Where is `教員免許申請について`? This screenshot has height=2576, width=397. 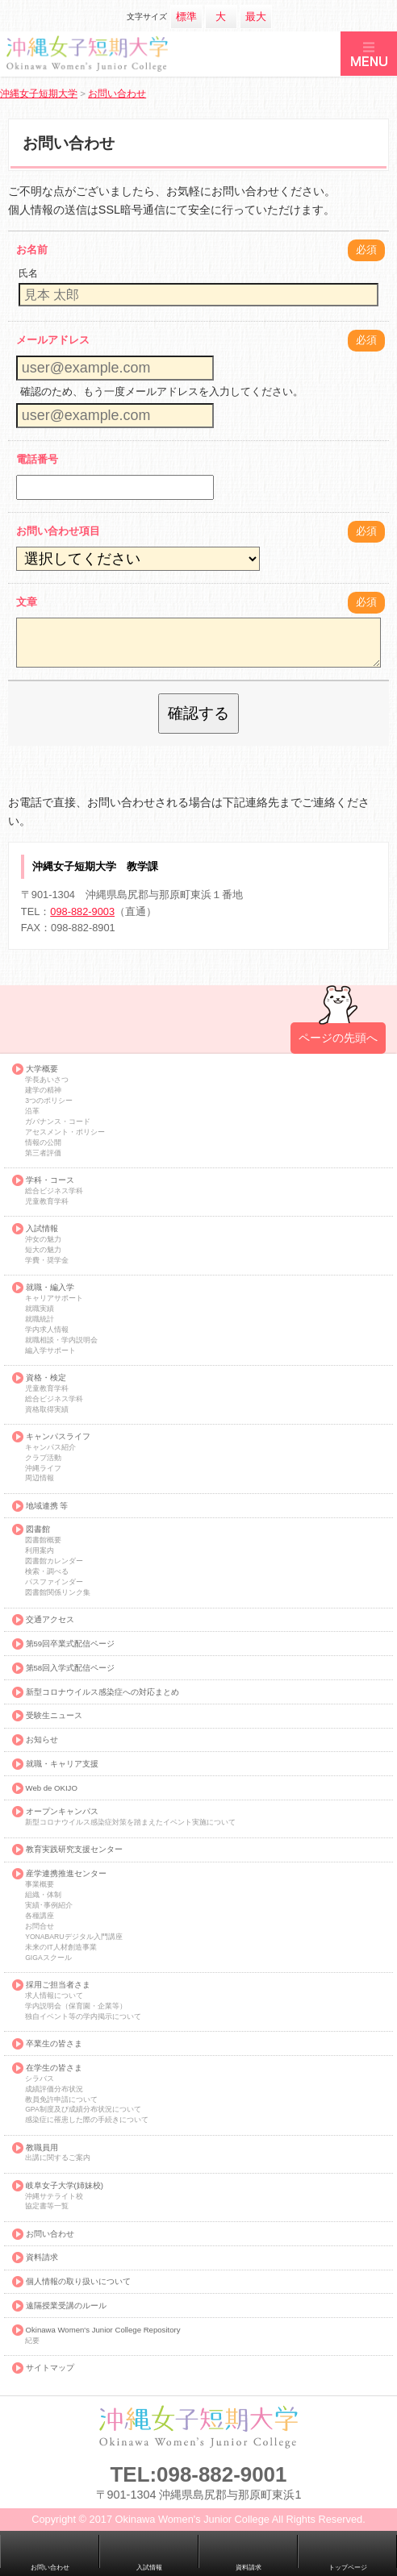
教員免許申請について is located at coordinates (61, 2100).